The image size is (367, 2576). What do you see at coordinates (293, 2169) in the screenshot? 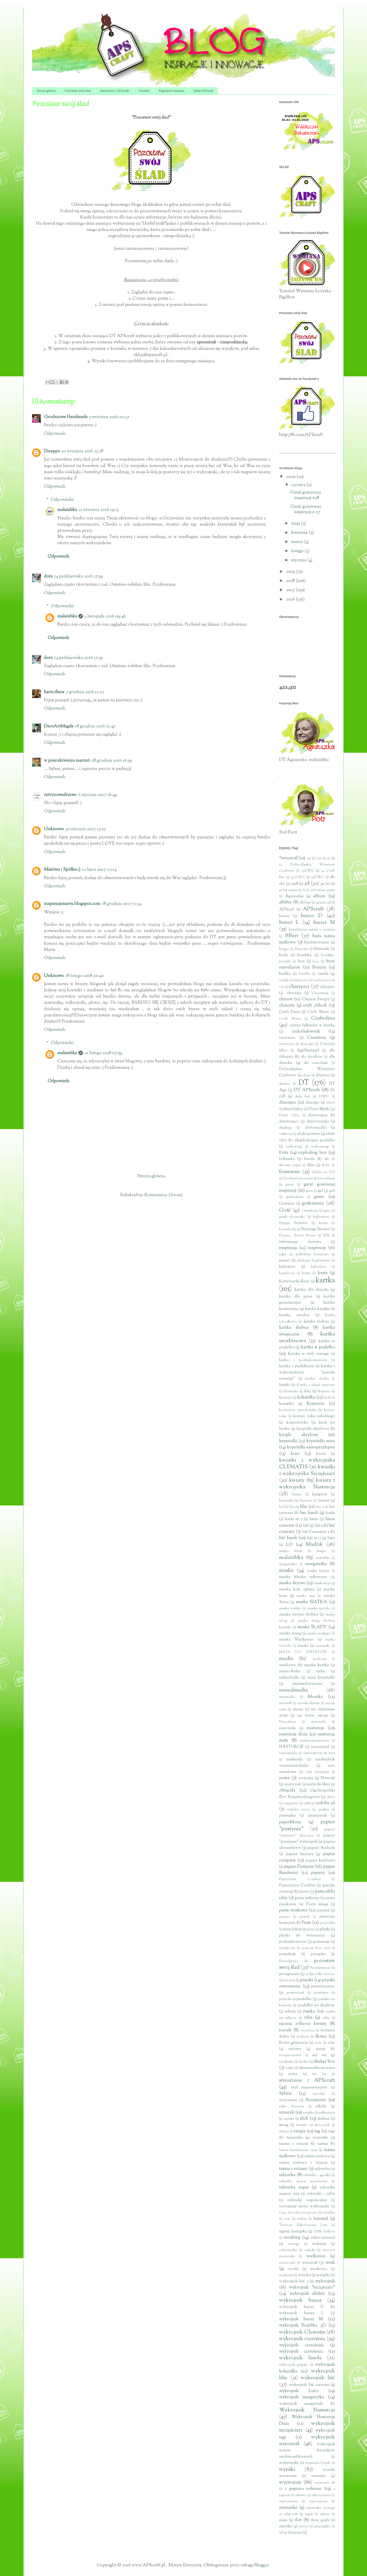
I see `taśma z różami` at bounding box center [293, 2169].